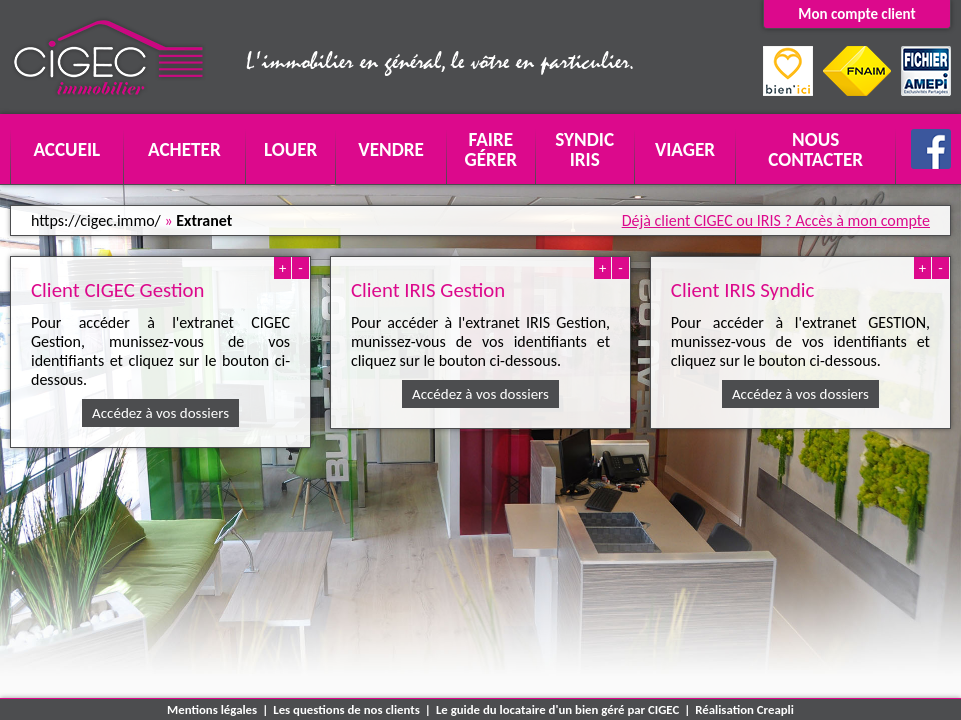  I want to click on Déjà client CIGEC ou IRIS ? Accès à mon compte, so click(776, 220).